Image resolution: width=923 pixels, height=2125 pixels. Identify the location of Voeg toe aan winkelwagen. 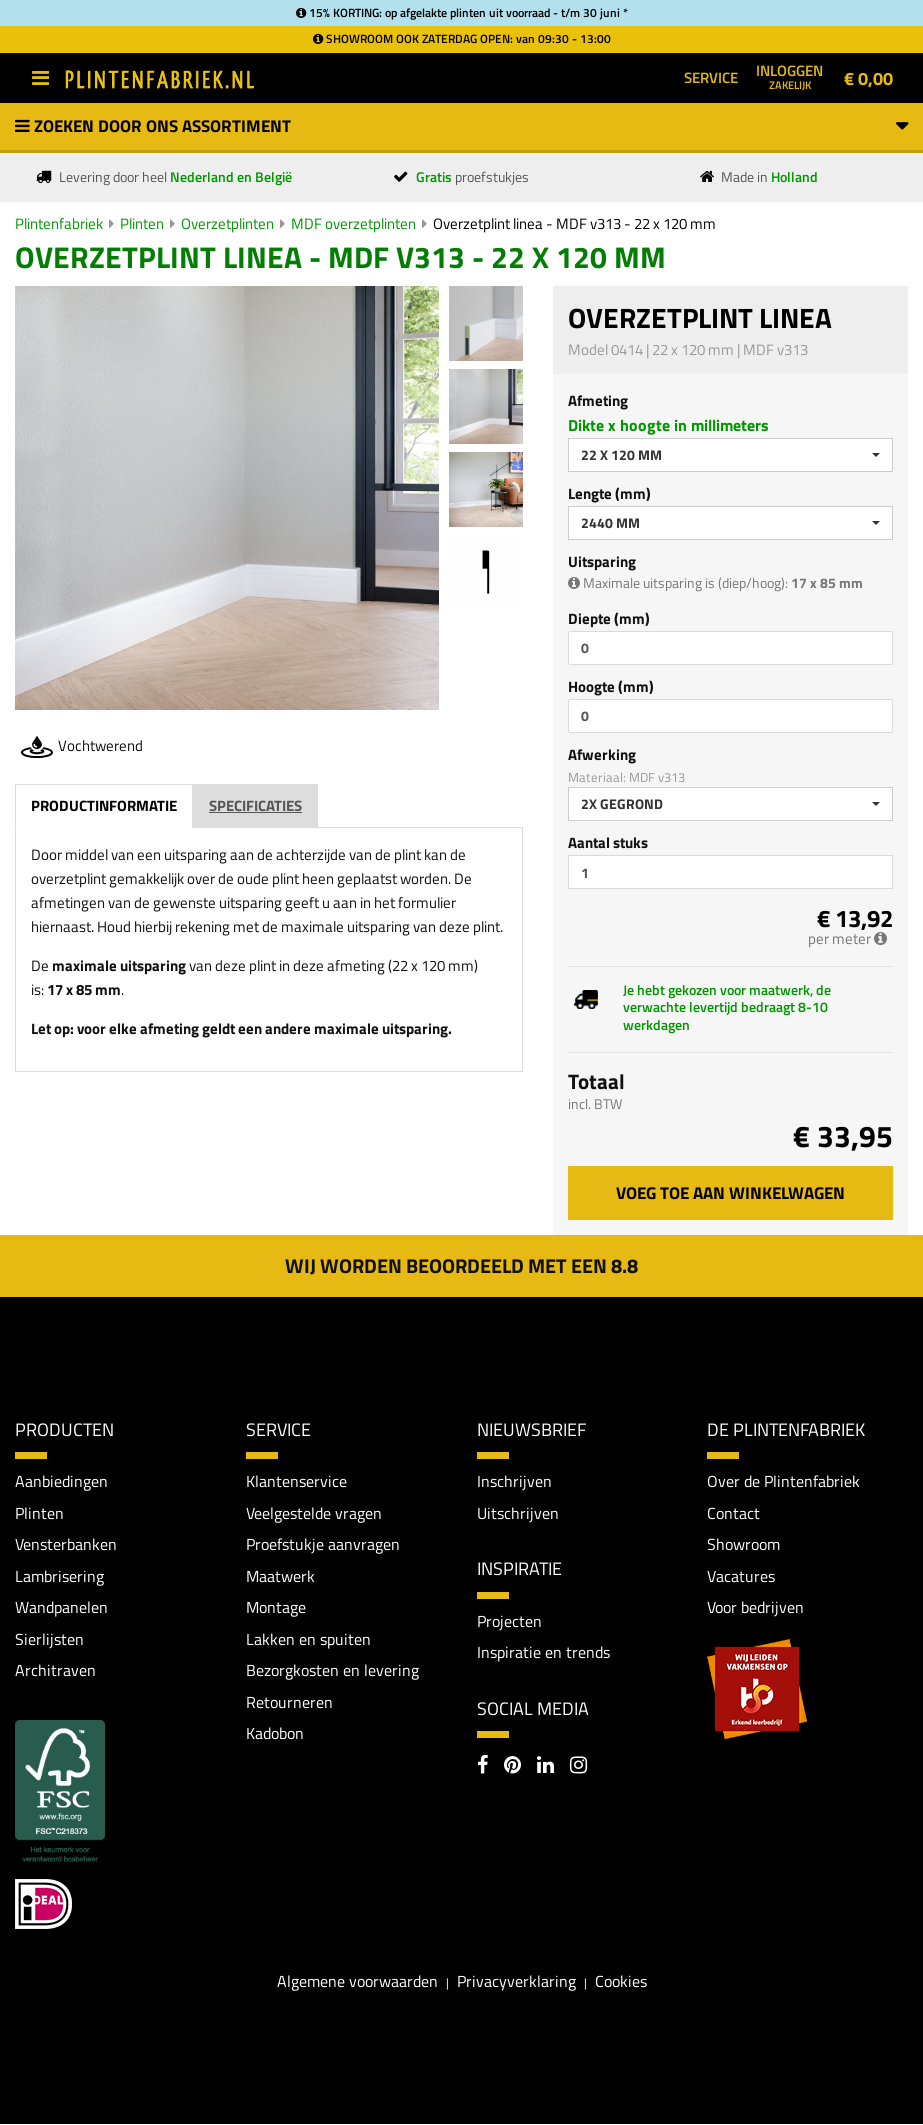
(730, 1193).